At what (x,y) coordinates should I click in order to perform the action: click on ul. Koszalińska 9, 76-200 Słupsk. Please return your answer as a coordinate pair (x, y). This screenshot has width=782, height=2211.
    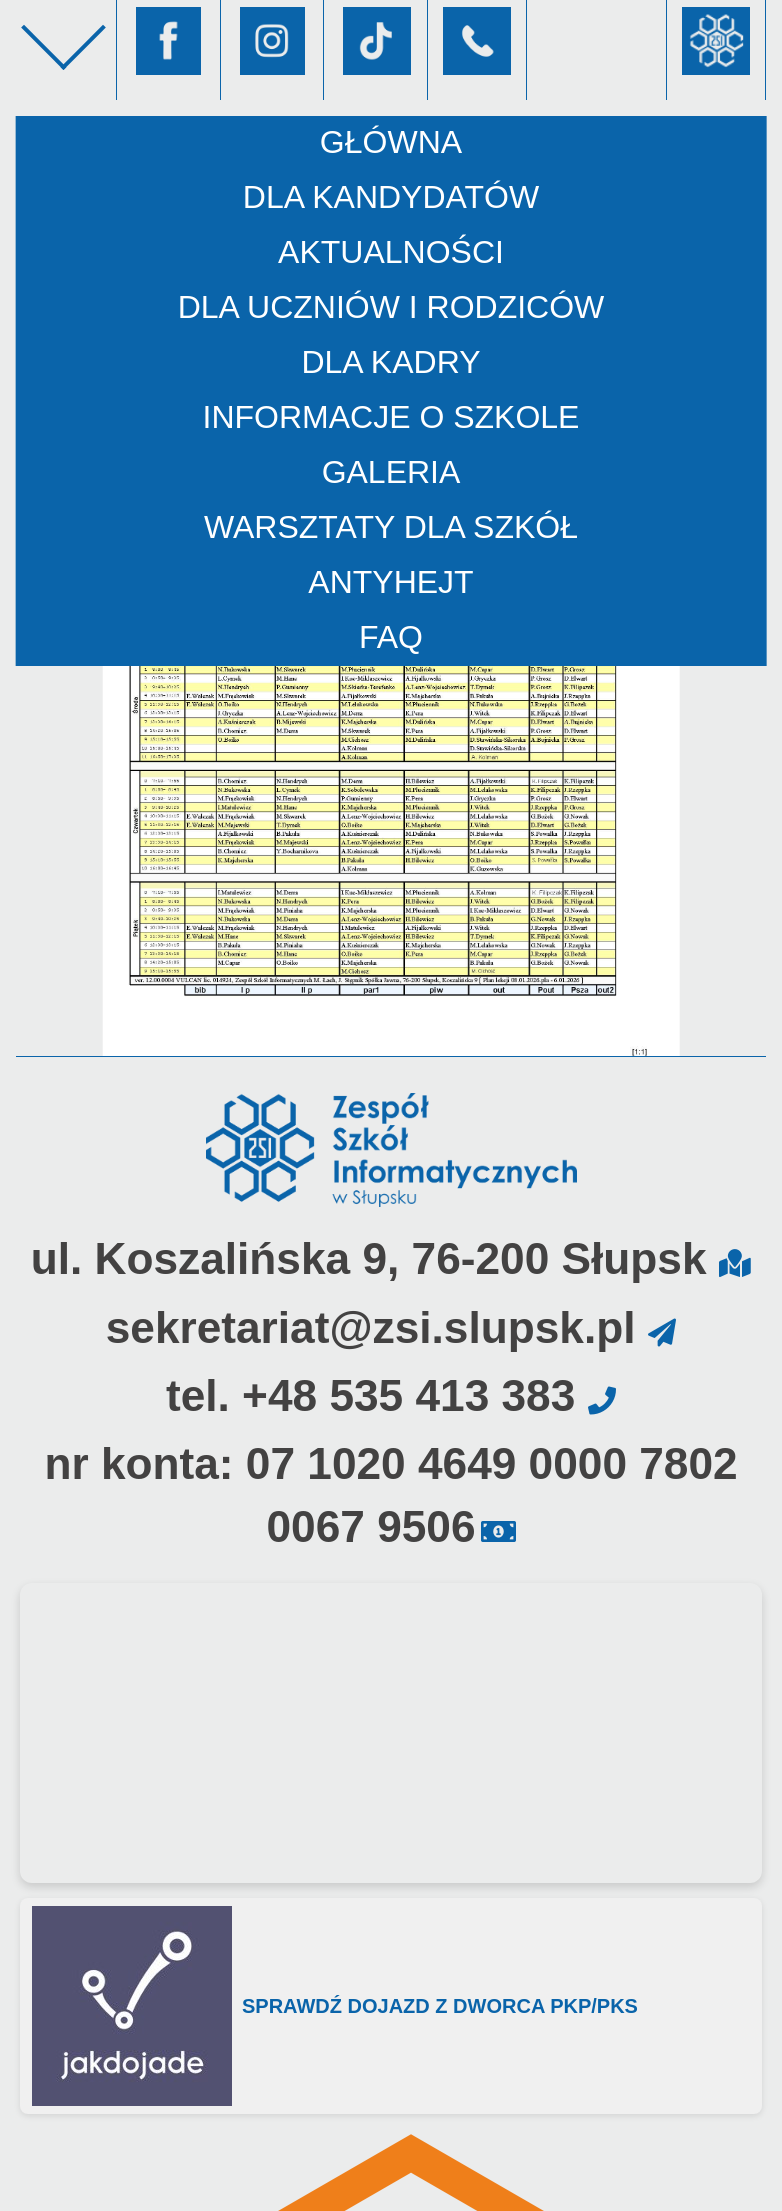
    Looking at the image, I should click on (369, 1258).